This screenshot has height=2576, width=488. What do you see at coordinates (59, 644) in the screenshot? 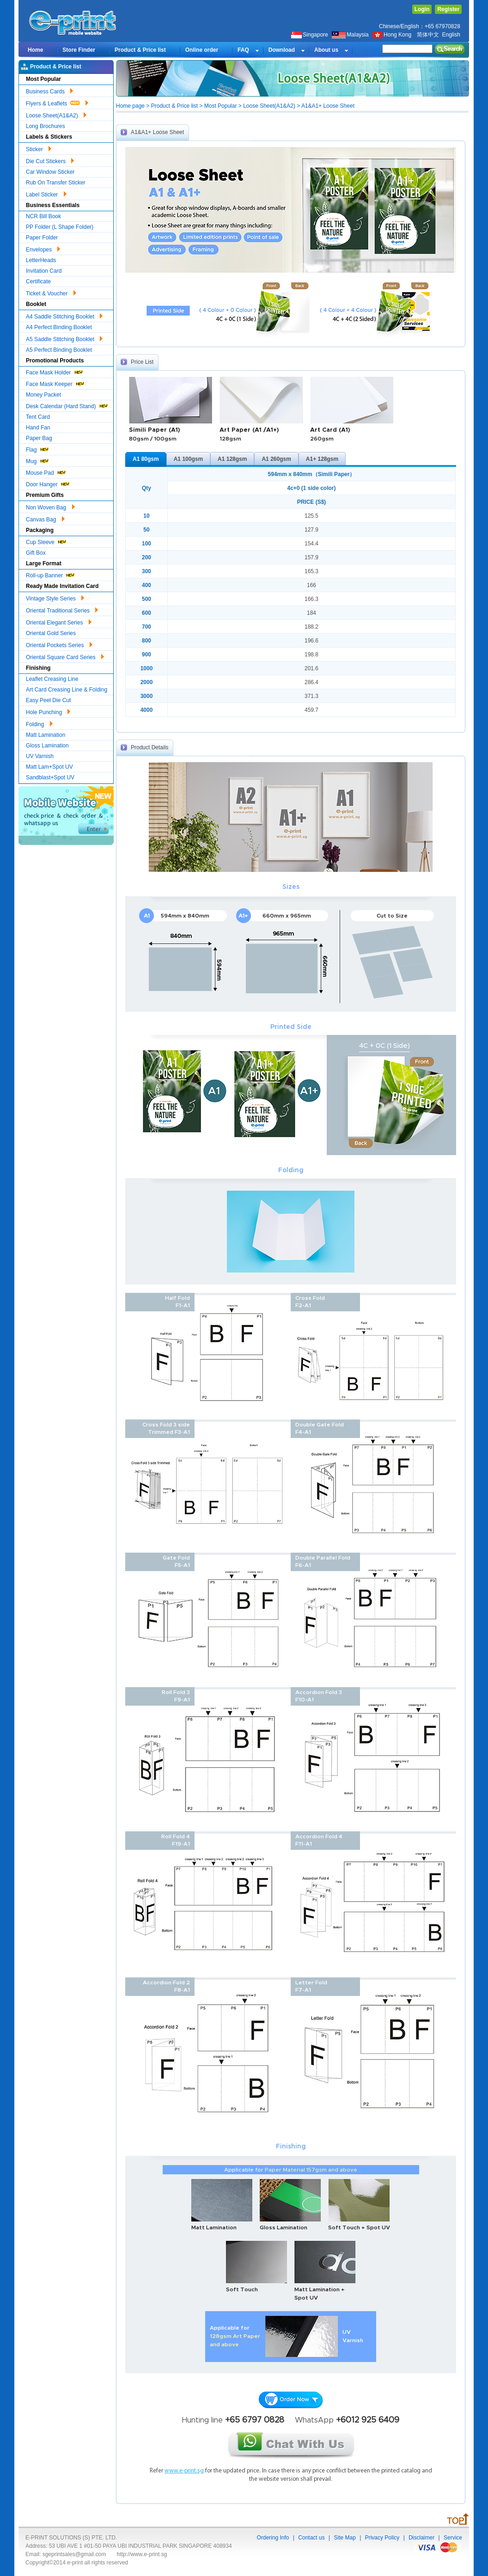
I see `Oriental Pockets Series` at bounding box center [59, 644].